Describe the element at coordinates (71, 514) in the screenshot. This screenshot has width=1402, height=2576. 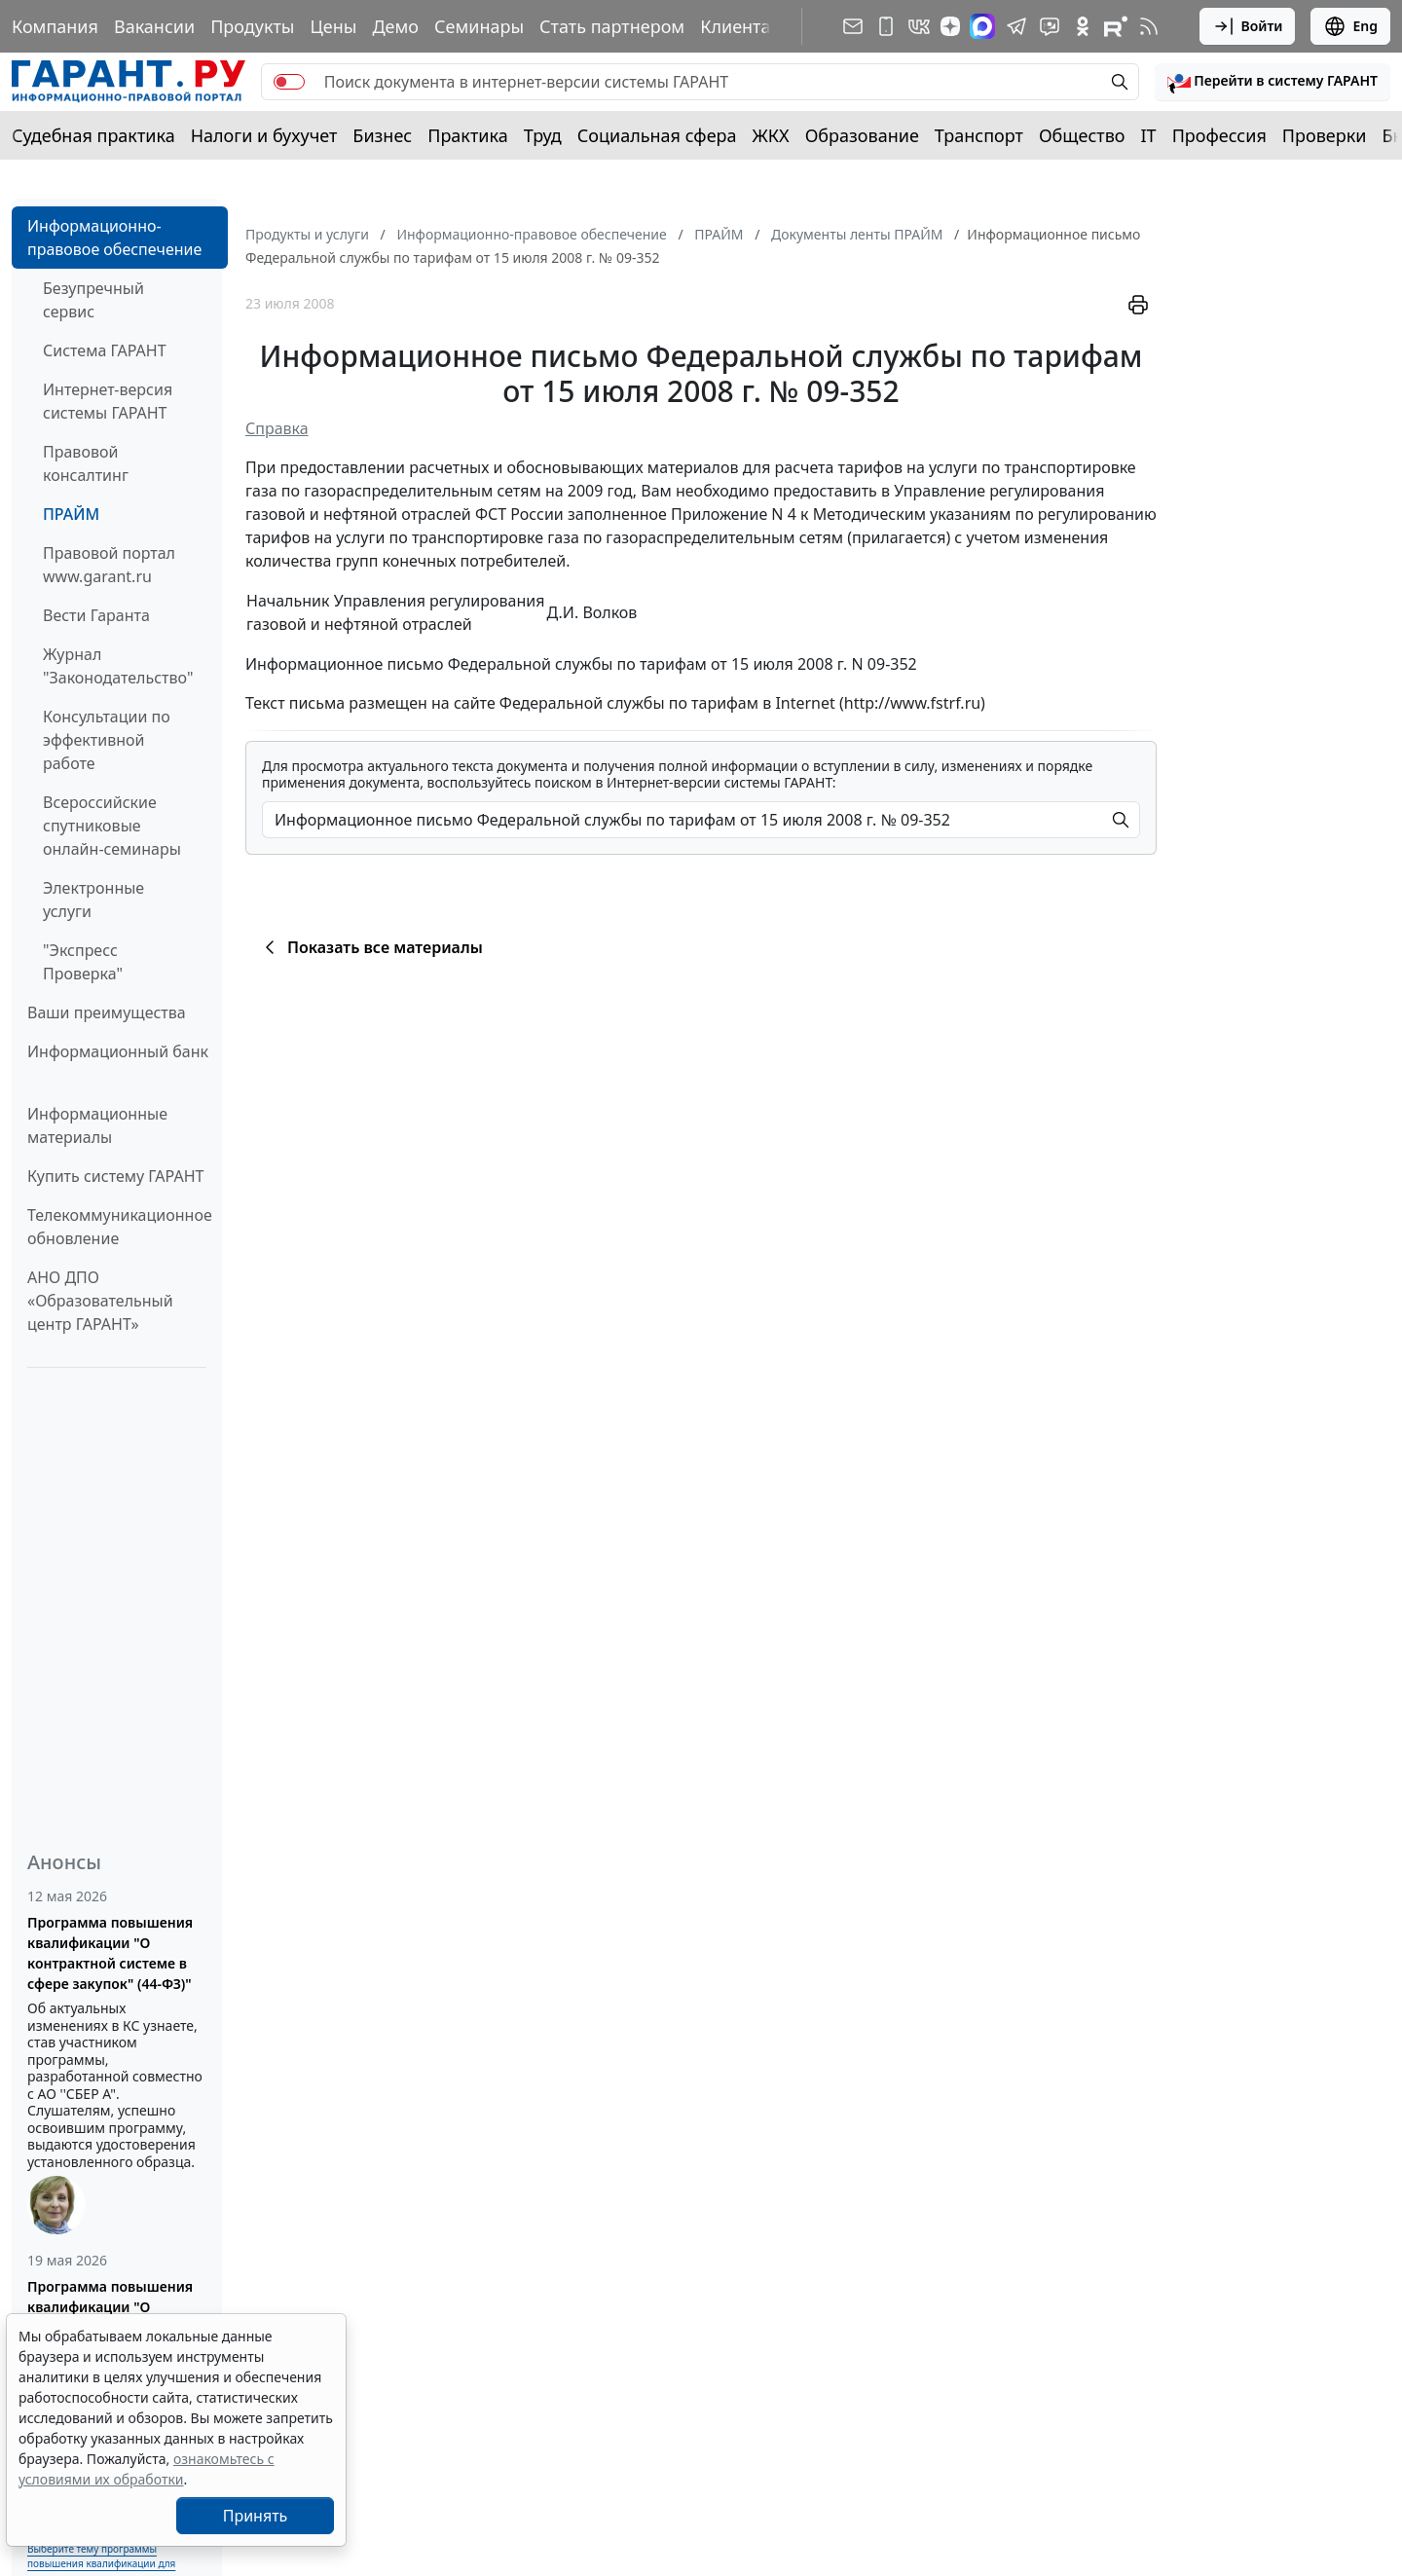
I see `ПРАЙМ` at that location.